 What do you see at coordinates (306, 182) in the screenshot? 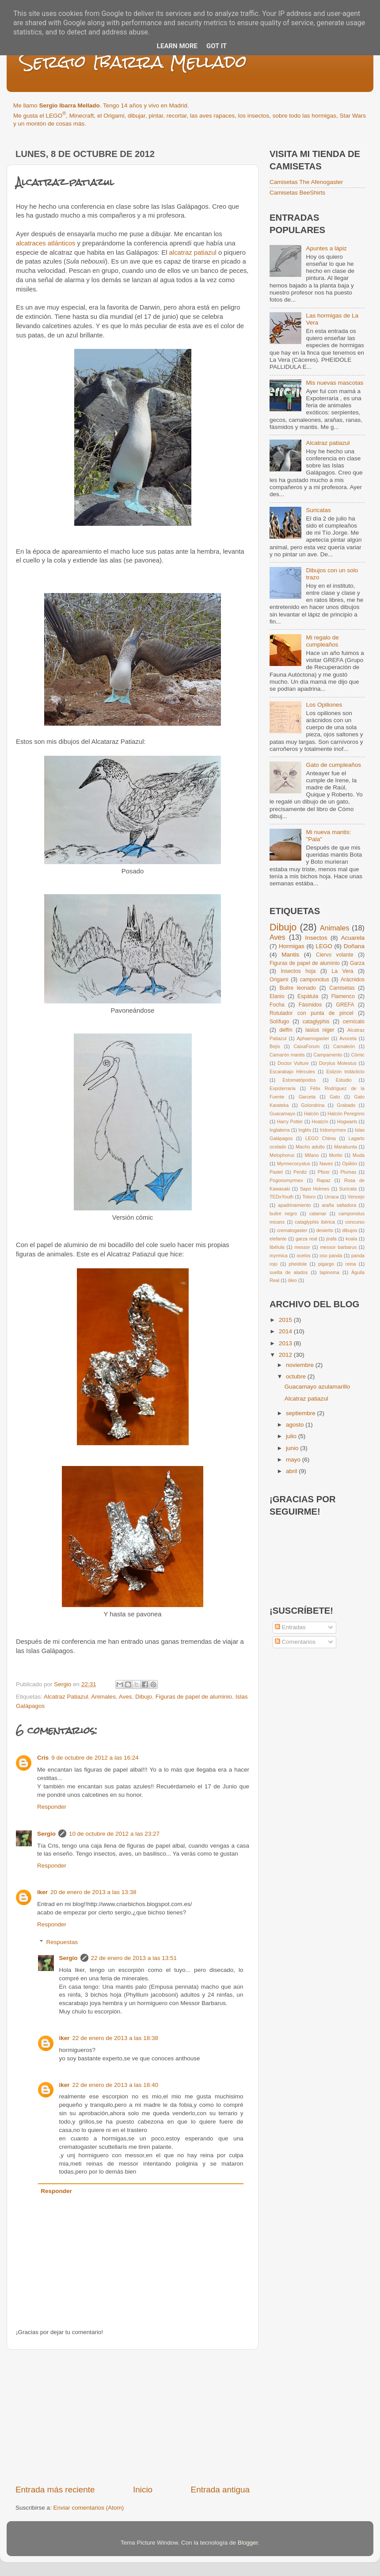
I see `Camisetas The Afenogaster` at bounding box center [306, 182].